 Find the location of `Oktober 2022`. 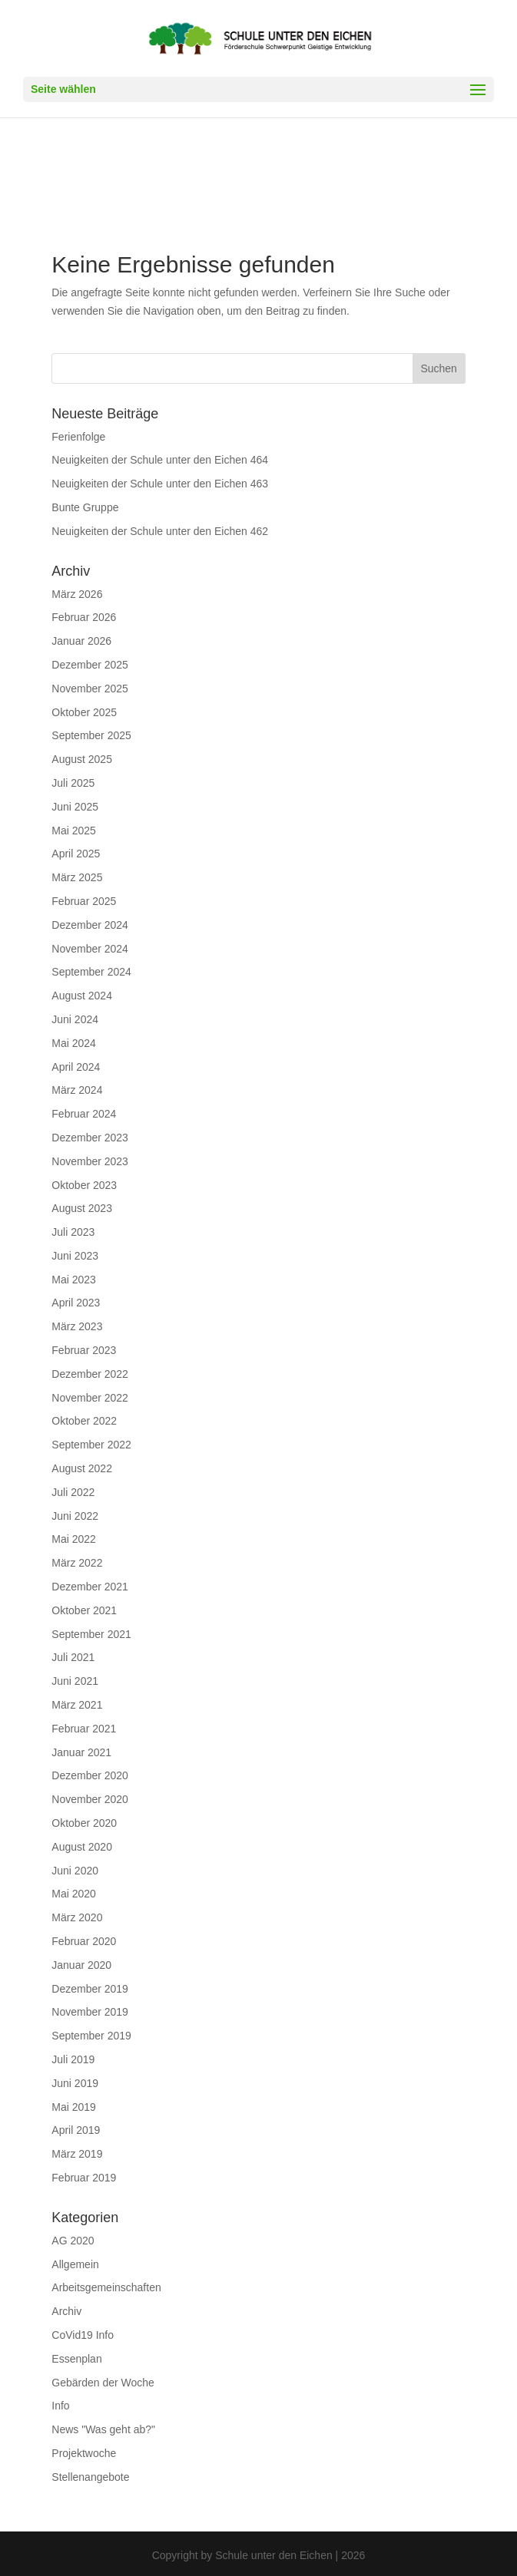

Oktober 2022 is located at coordinates (84, 1421).